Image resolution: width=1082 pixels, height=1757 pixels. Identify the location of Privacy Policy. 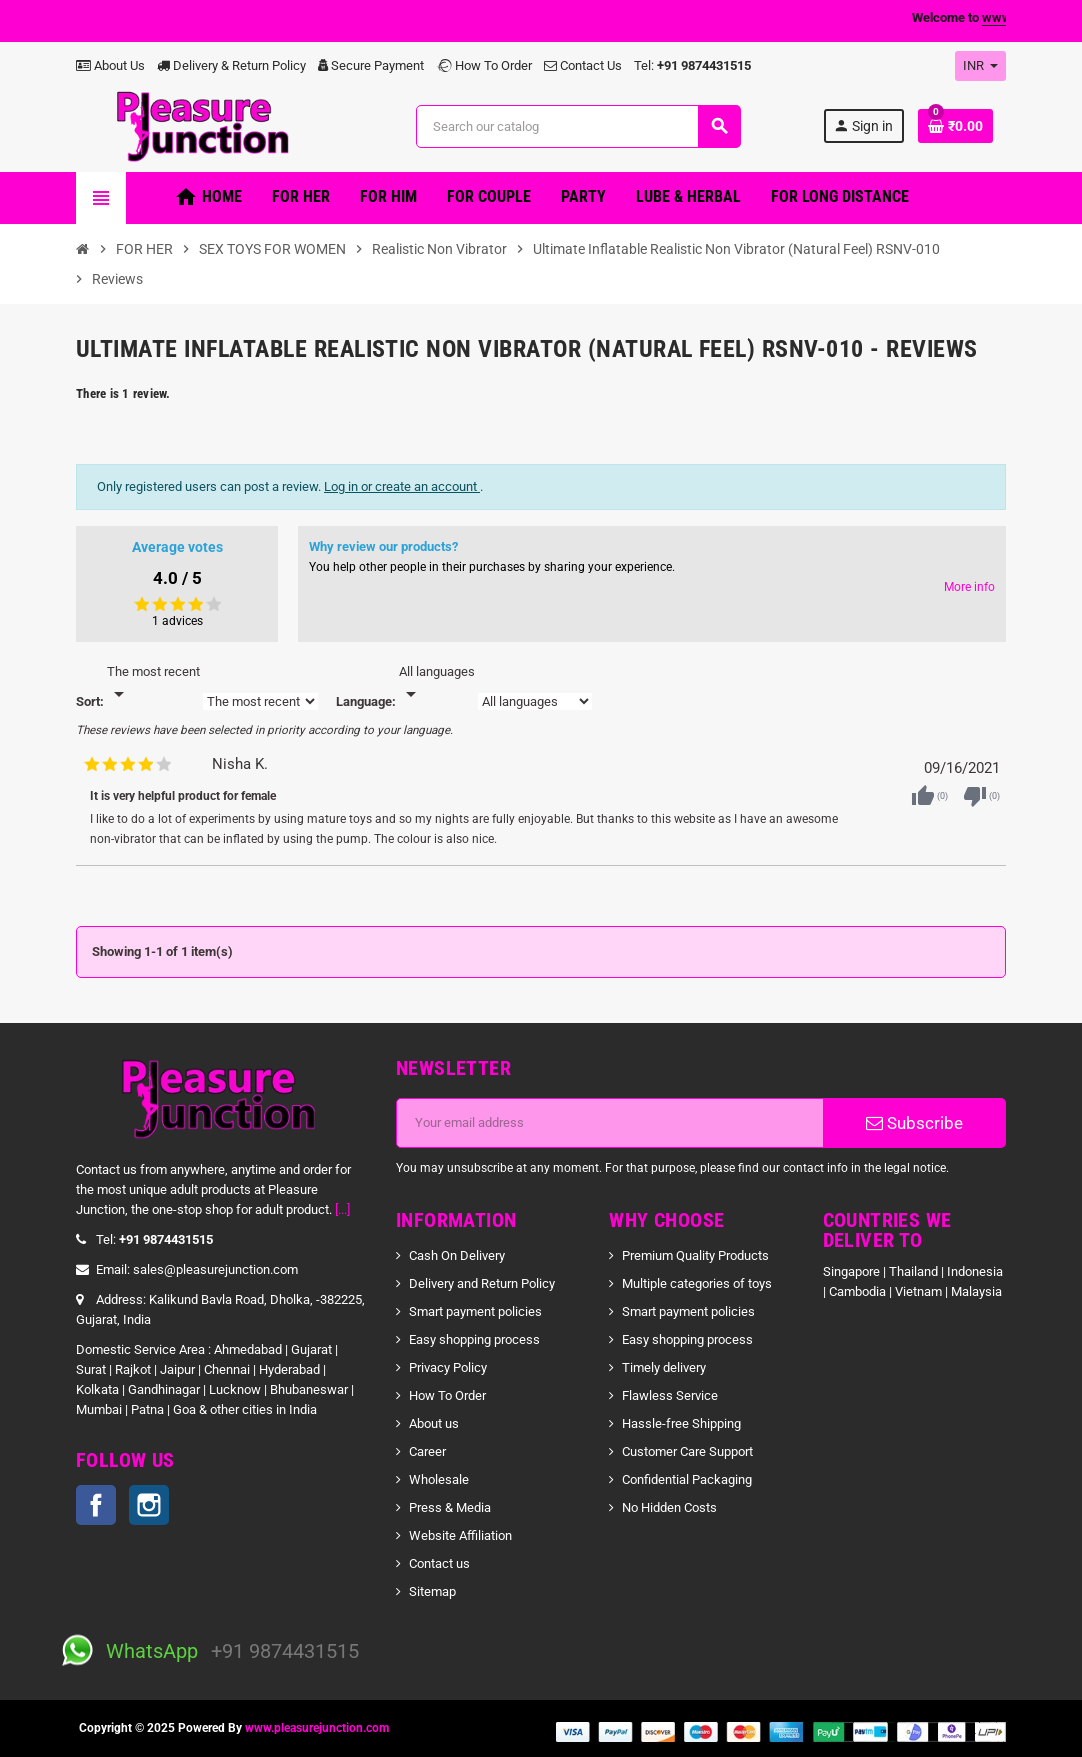
(448, 1367).